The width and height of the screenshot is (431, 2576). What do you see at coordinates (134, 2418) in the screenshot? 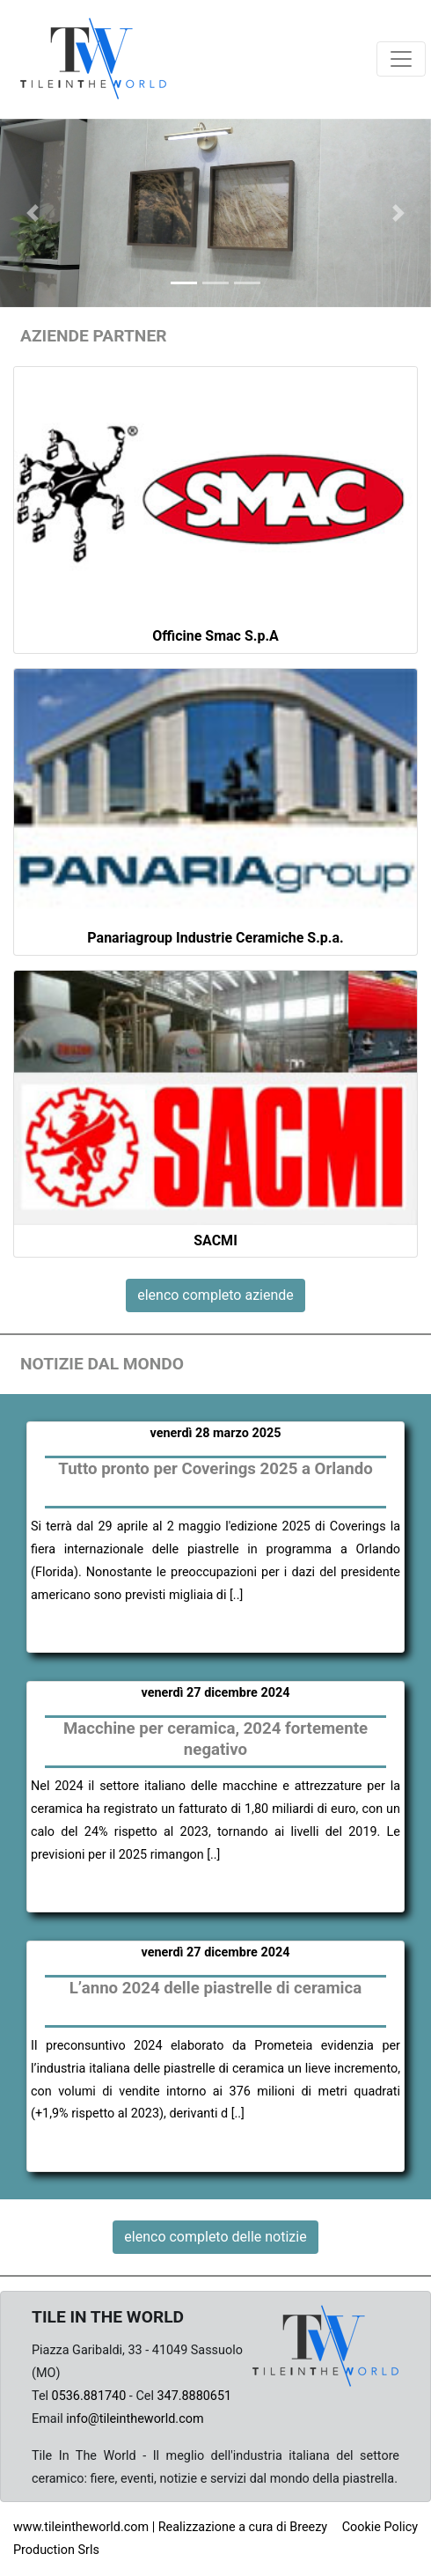
I see `info@tileintheworld.com` at bounding box center [134, 2418].